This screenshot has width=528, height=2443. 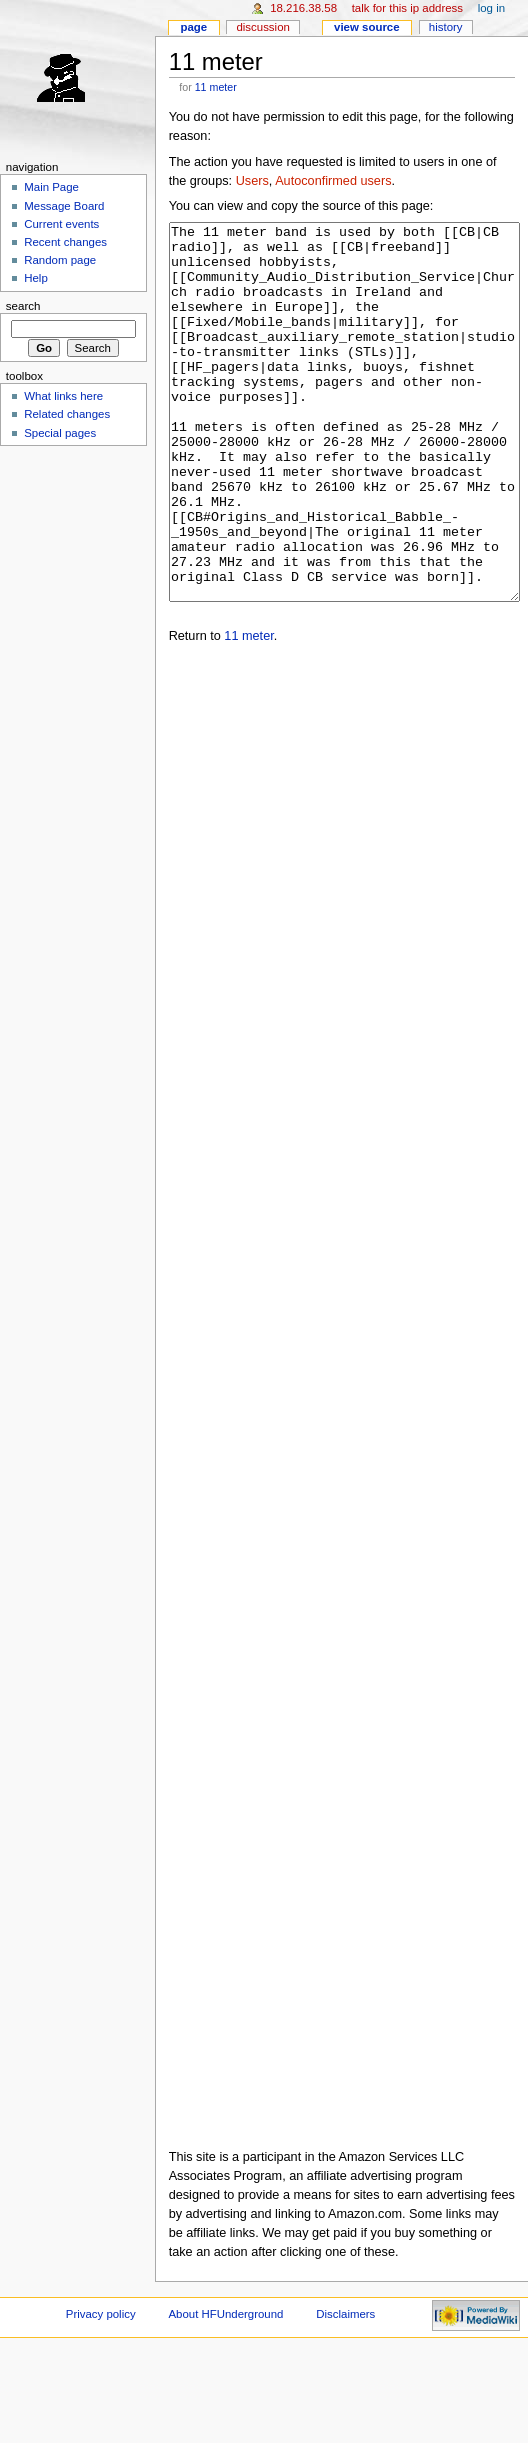 I want to click on Autoconfirmed users, so click(x=333, y=181).